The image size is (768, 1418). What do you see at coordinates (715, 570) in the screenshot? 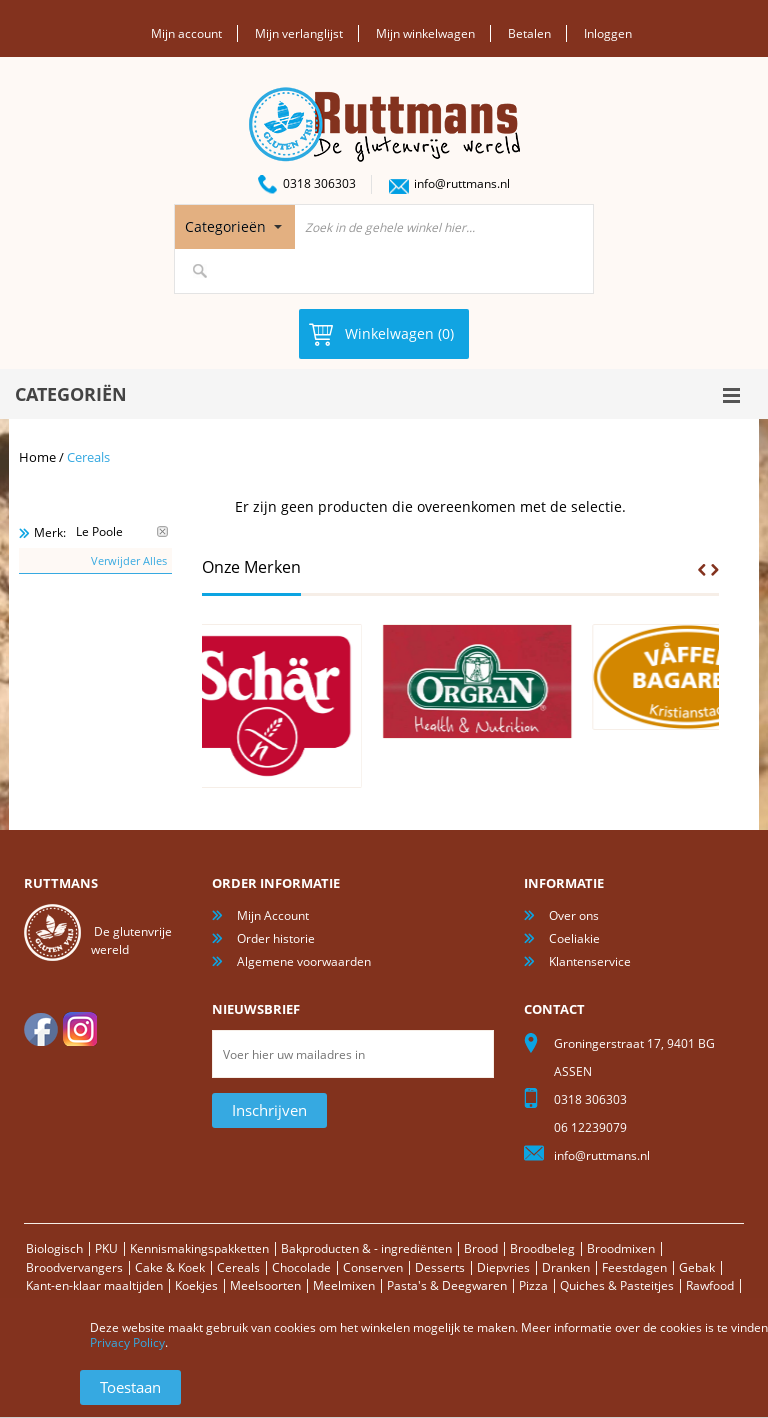
I see `Next` at bounding box center [715, 570].